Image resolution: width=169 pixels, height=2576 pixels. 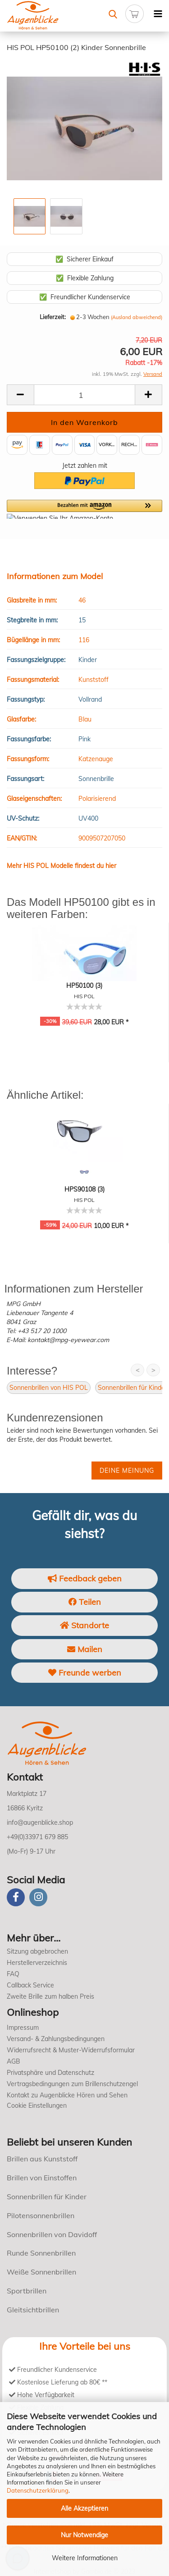 What do you see at coordinates (42, 2177) in the screenshot?
I see `Brillen von Einstoffen` at bounding box center [42, 2177].